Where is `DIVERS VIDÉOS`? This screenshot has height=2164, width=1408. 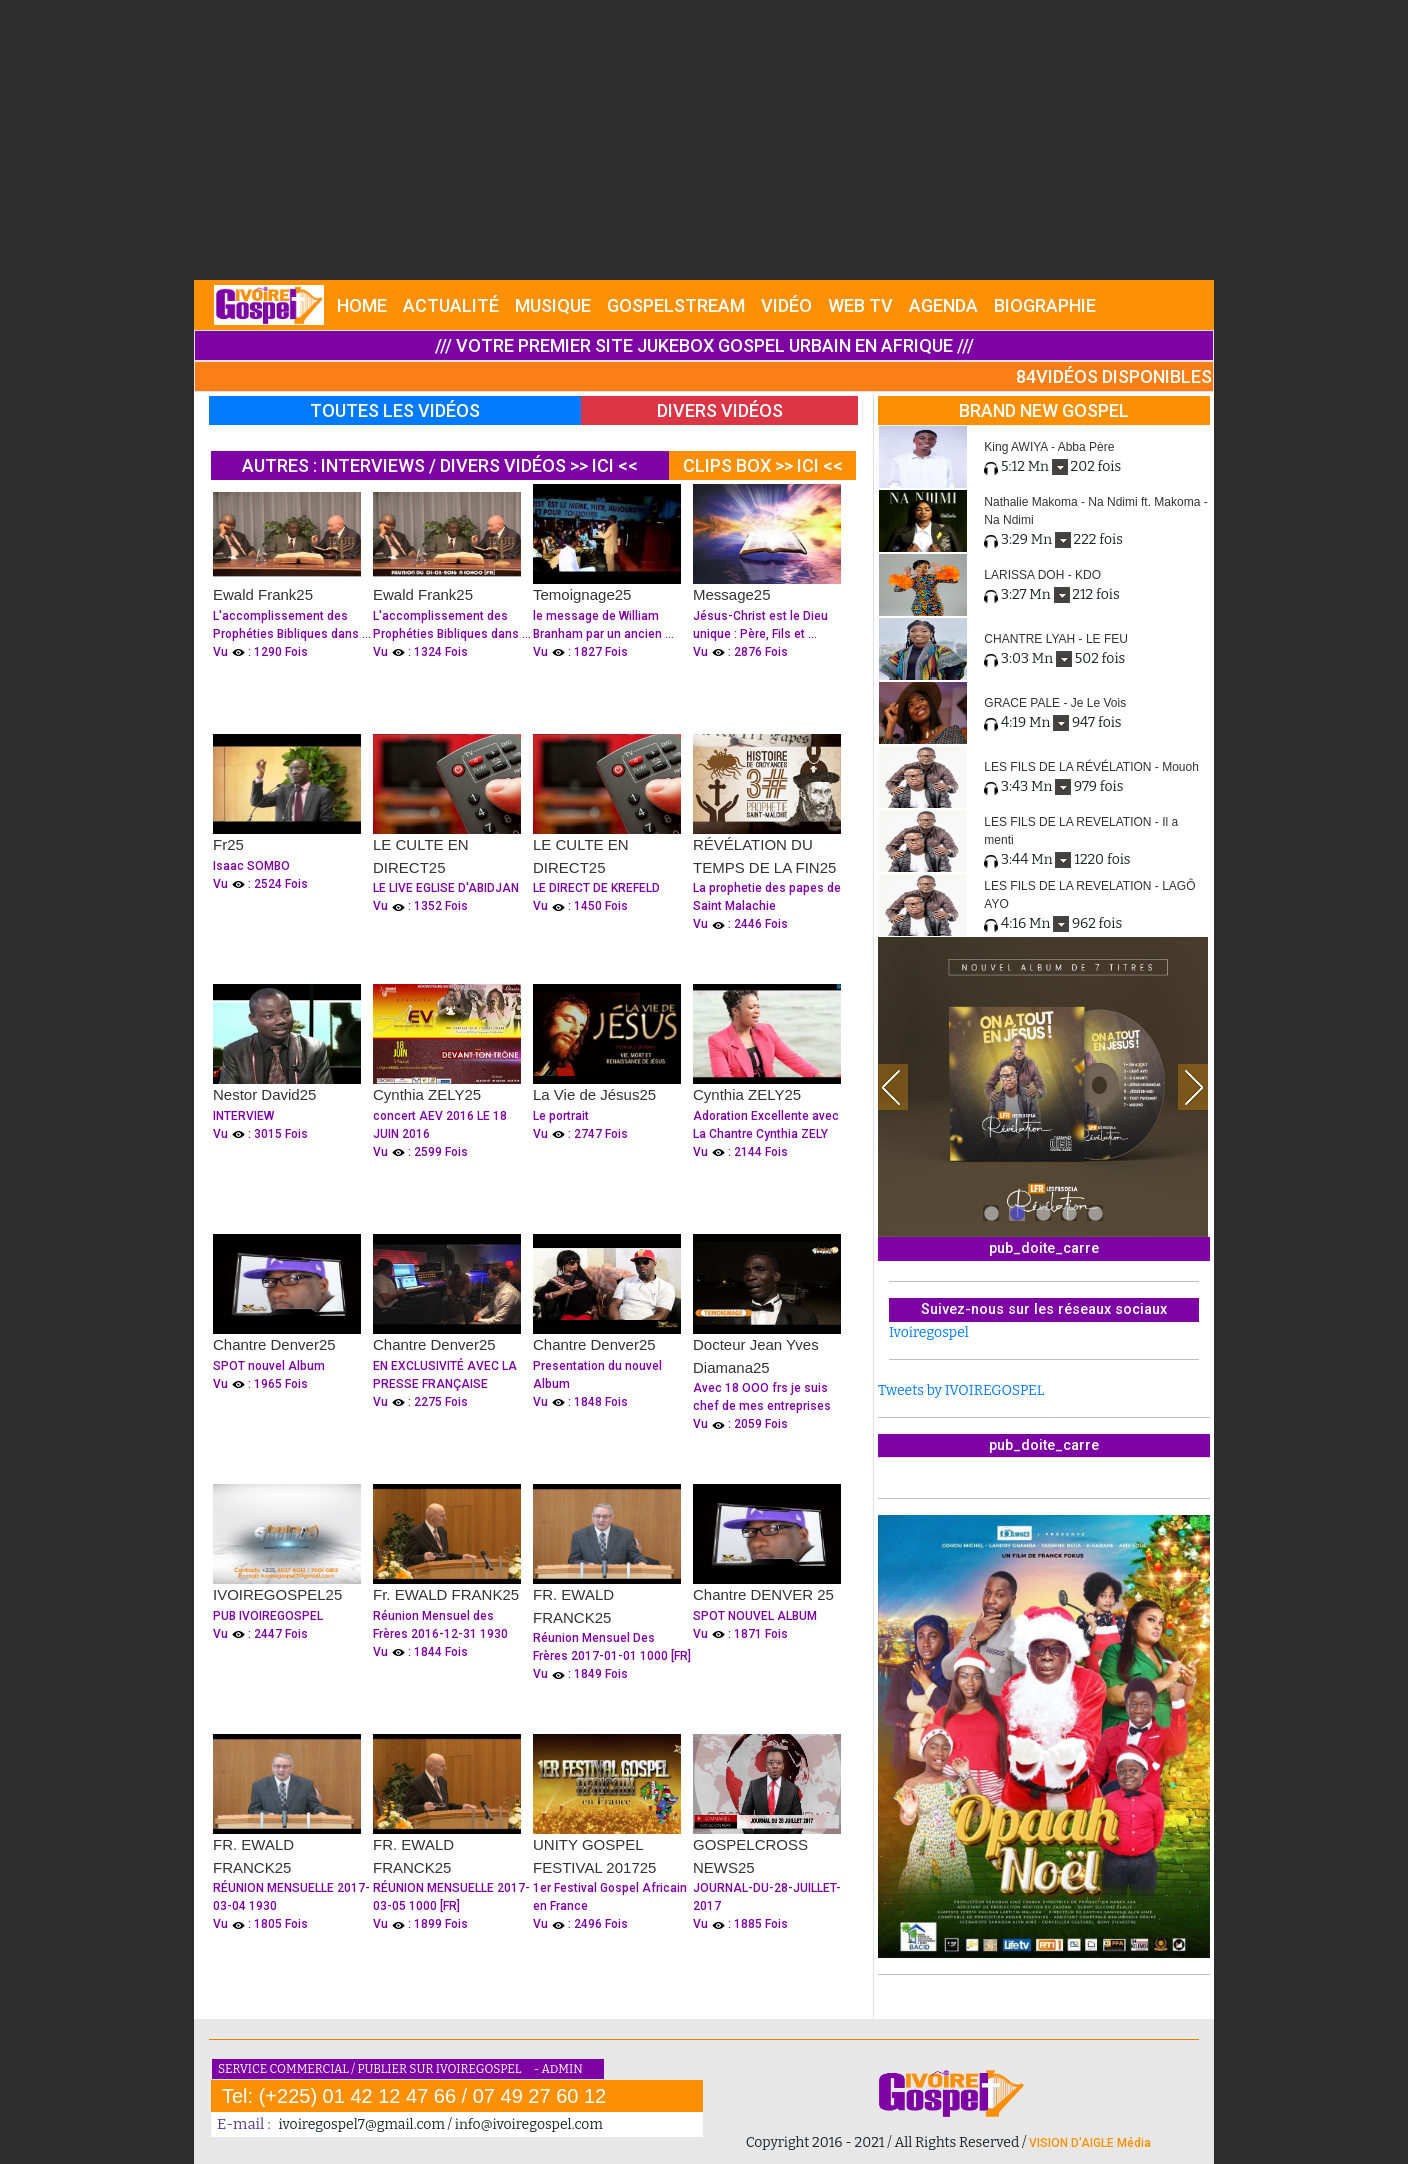 DIVERS VIDÉOS is located at coordinates (720, 410).